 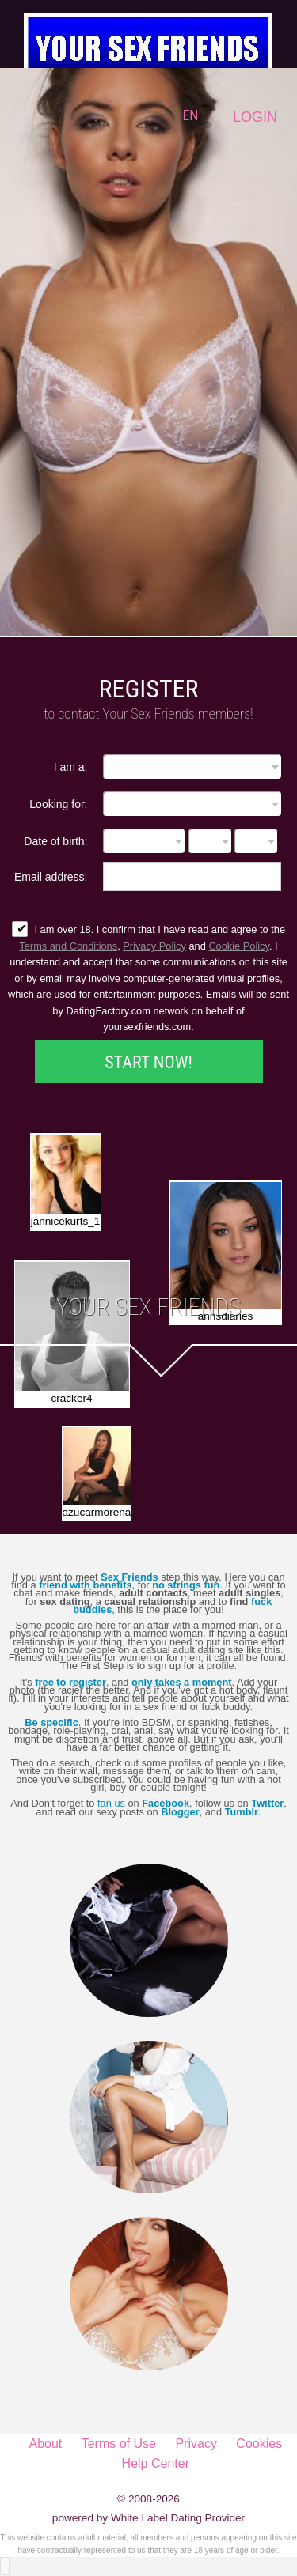 I want to click on Privacy Policy, so click(x=154, y=946).